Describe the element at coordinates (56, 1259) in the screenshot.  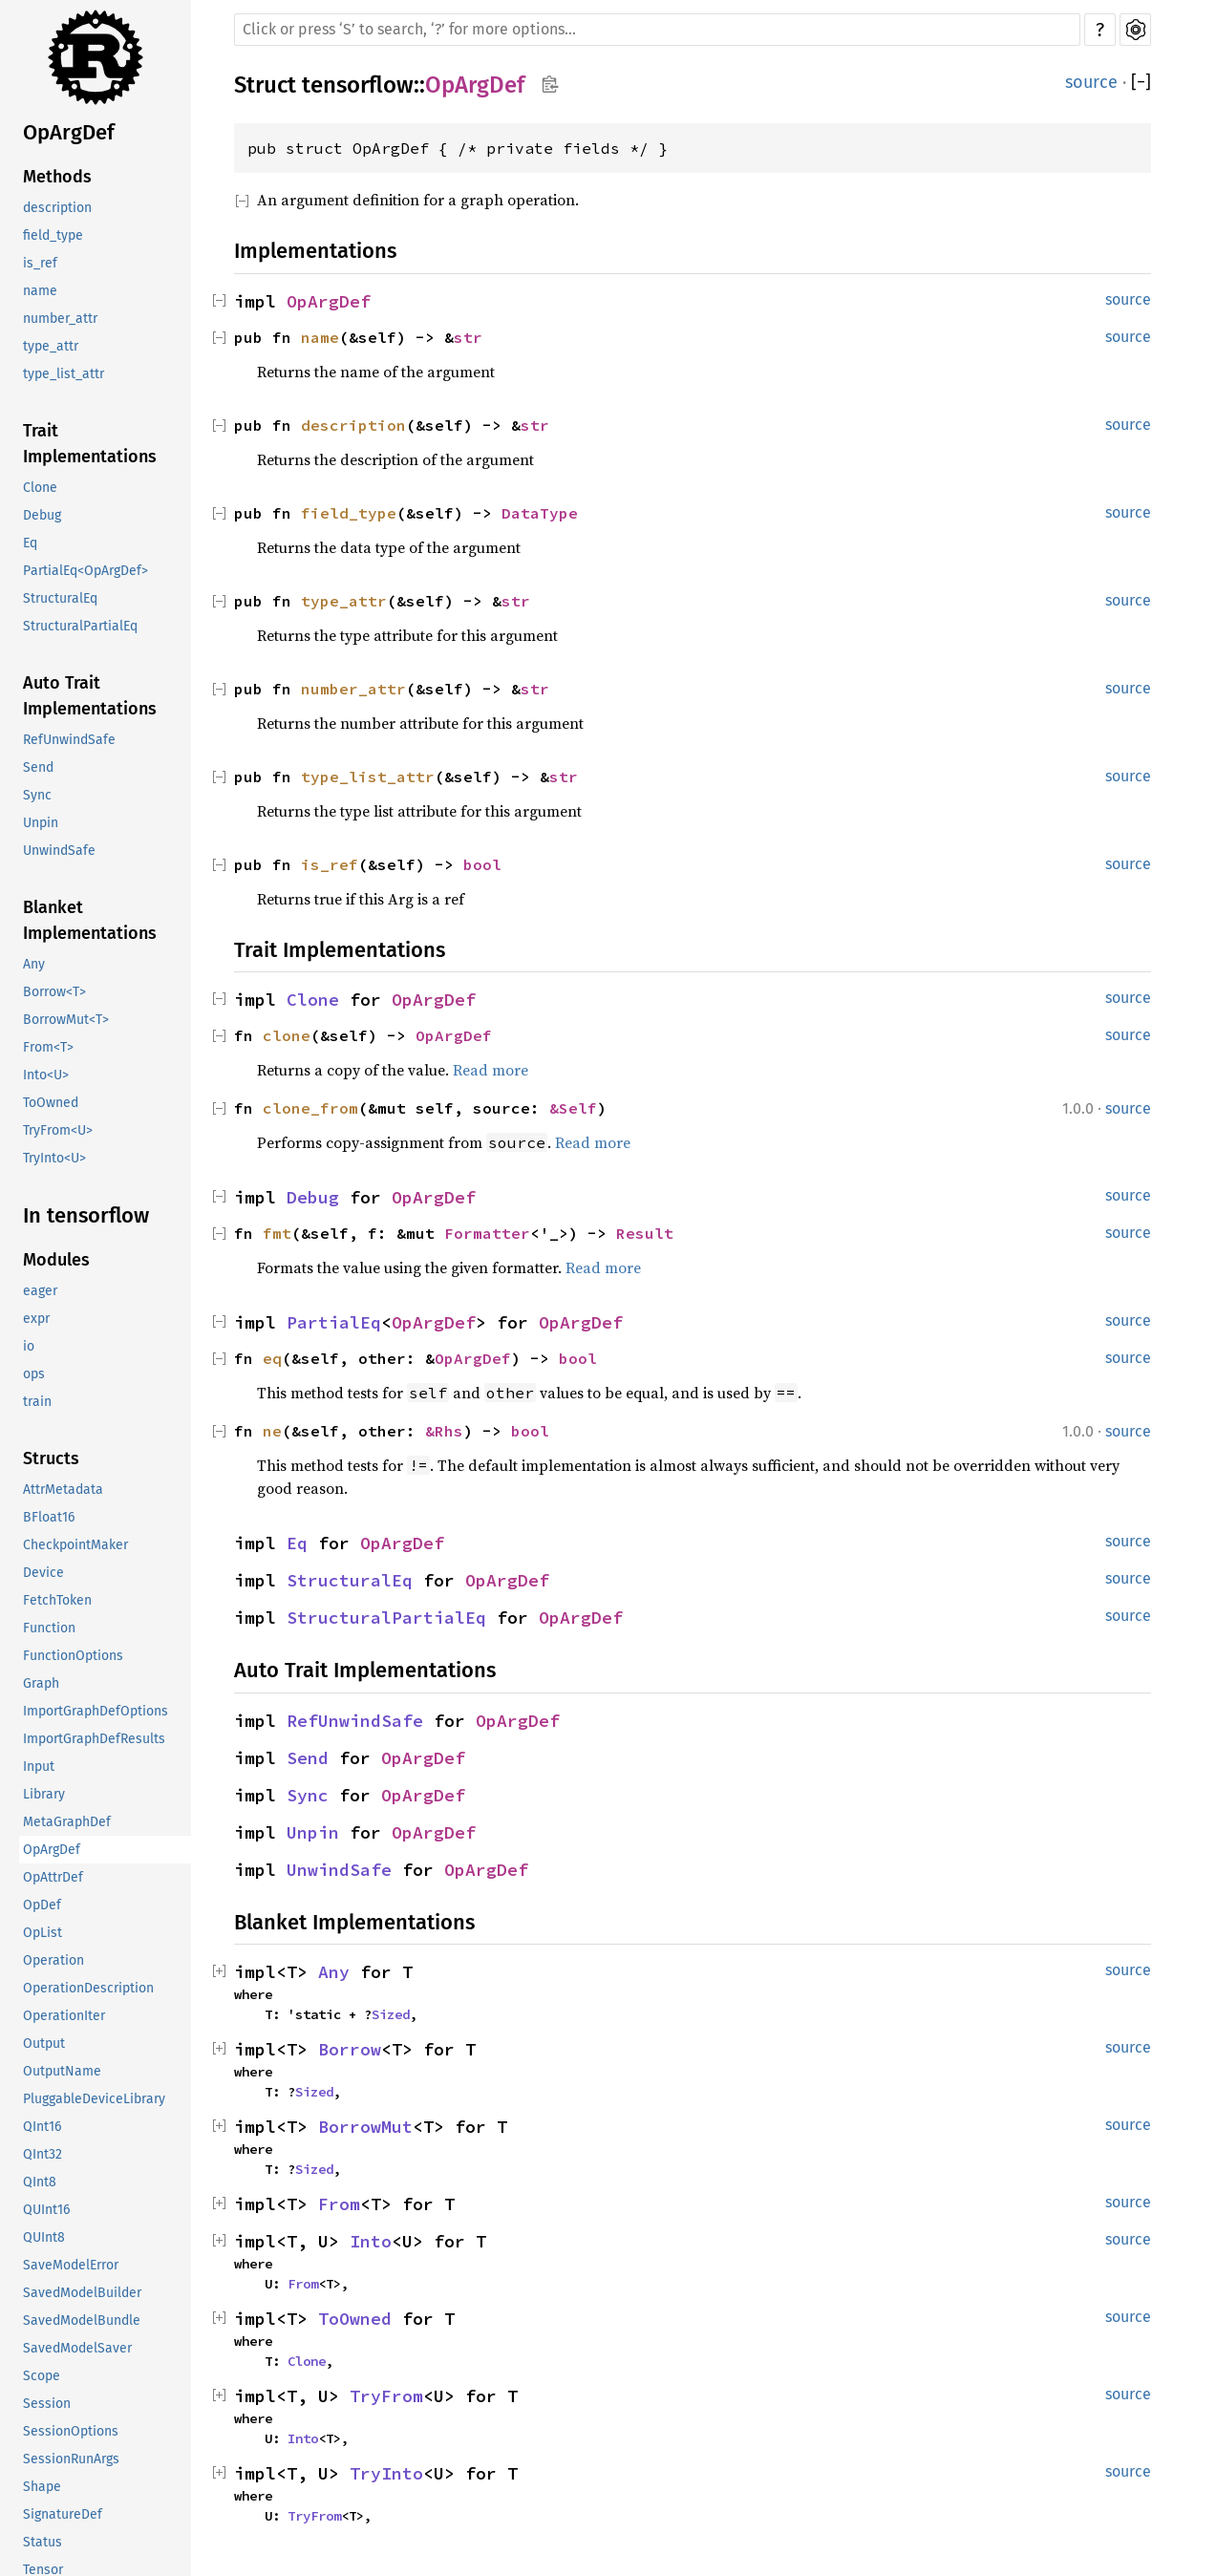
I see `Modules` at that location.